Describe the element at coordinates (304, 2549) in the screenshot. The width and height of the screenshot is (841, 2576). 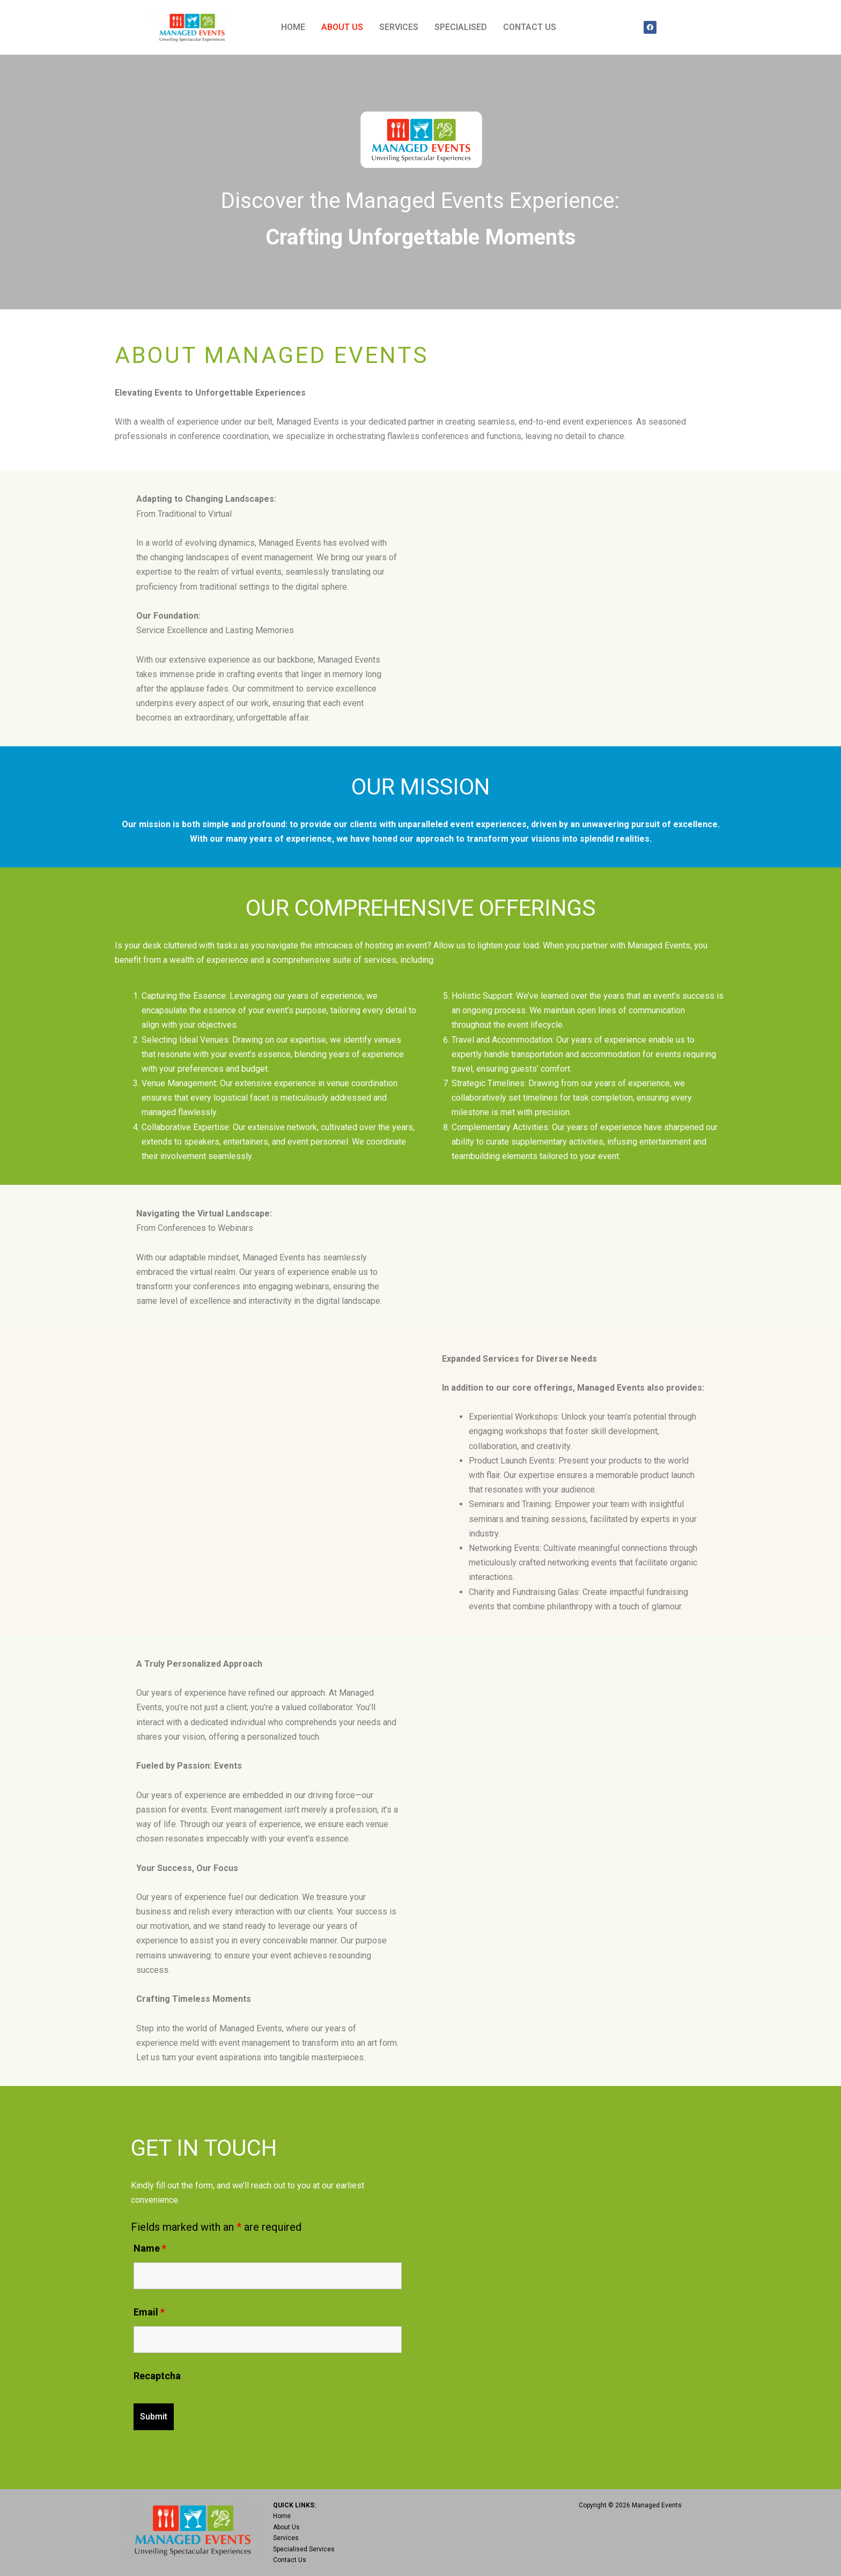
I see `Specialised Services` at that location.